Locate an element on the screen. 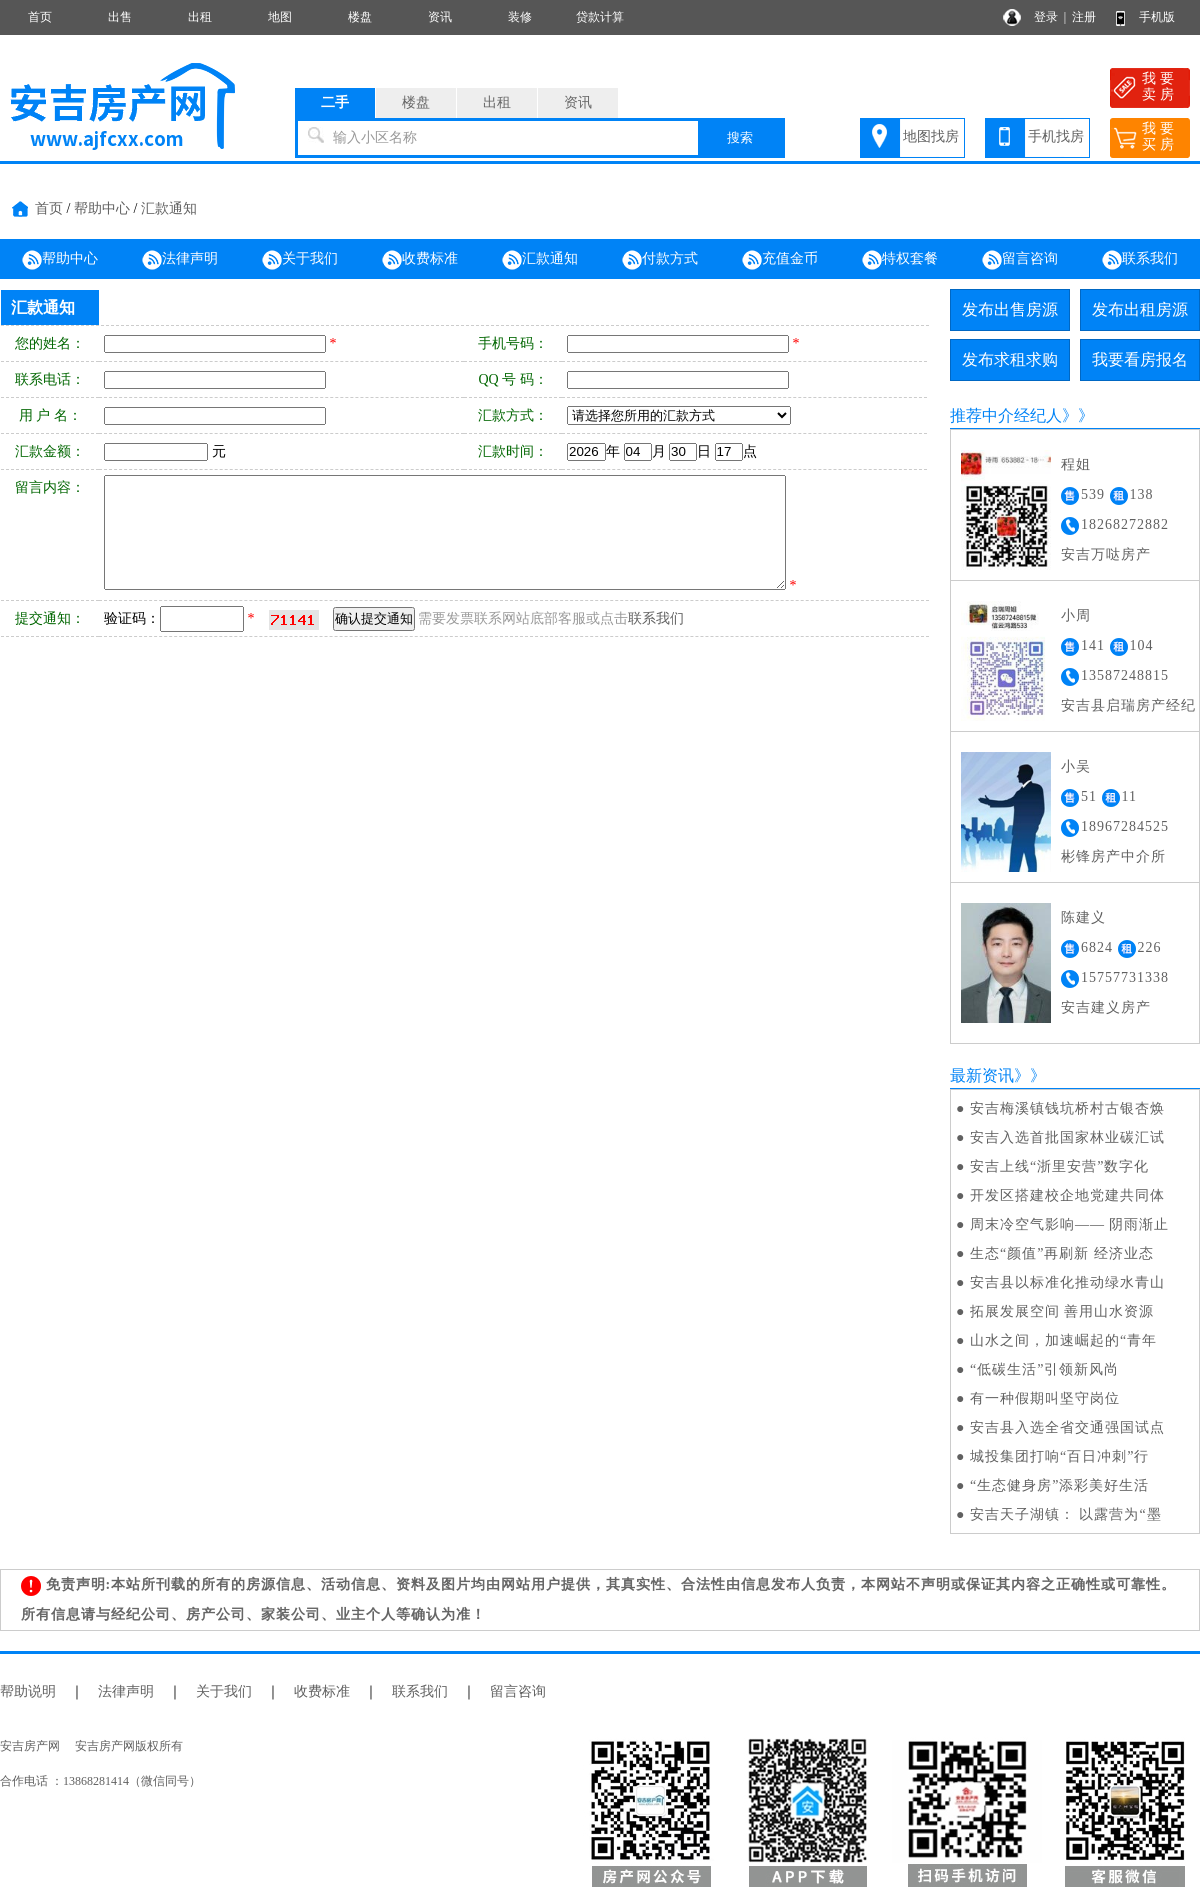  帮助说明 is located at coordinates (28, 1691).